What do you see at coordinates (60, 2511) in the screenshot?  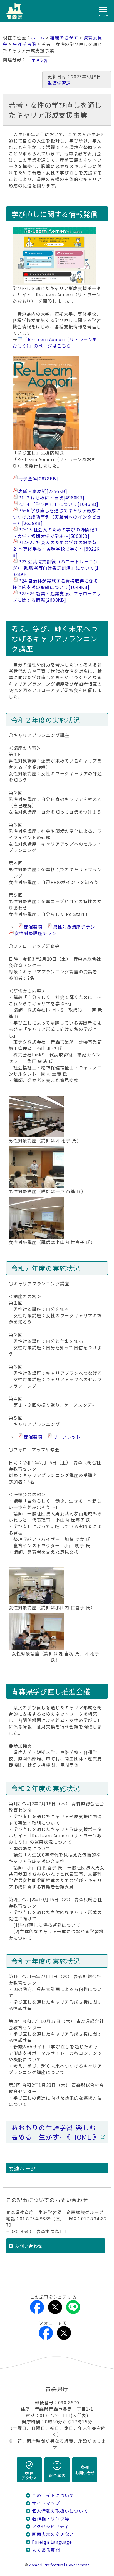 I see `個人情報の取扱いについて` at bounding box center [60, 2511].